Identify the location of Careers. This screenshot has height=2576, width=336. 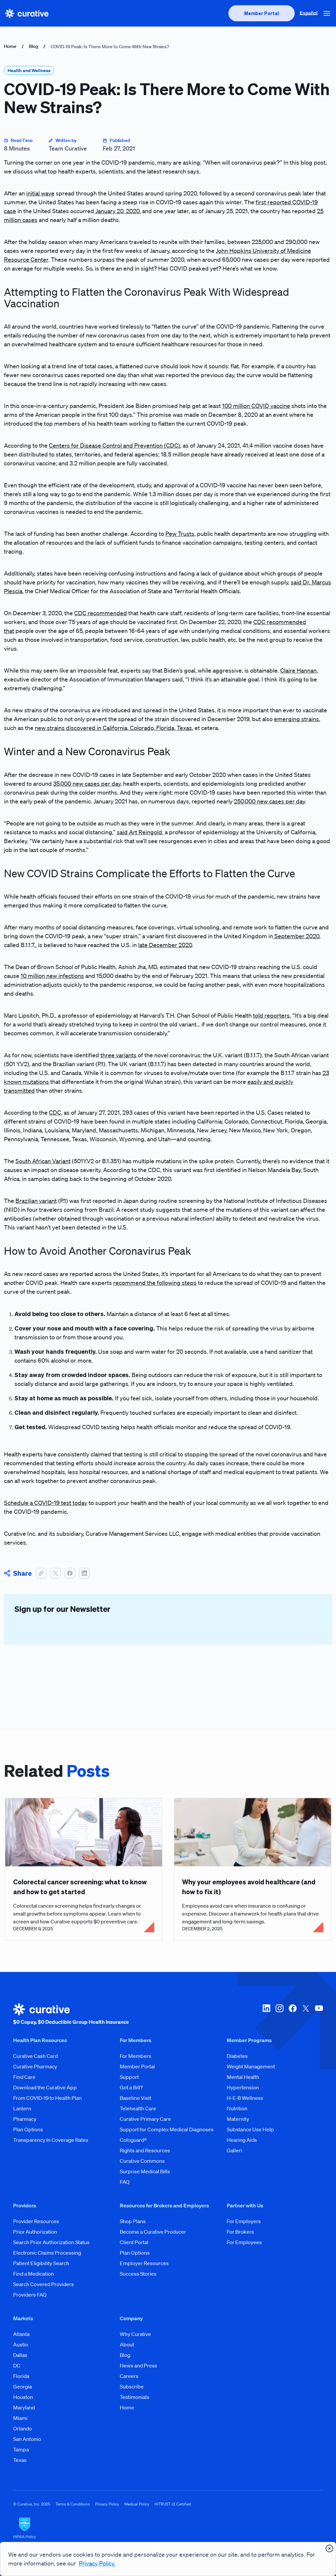
(129, 2376).